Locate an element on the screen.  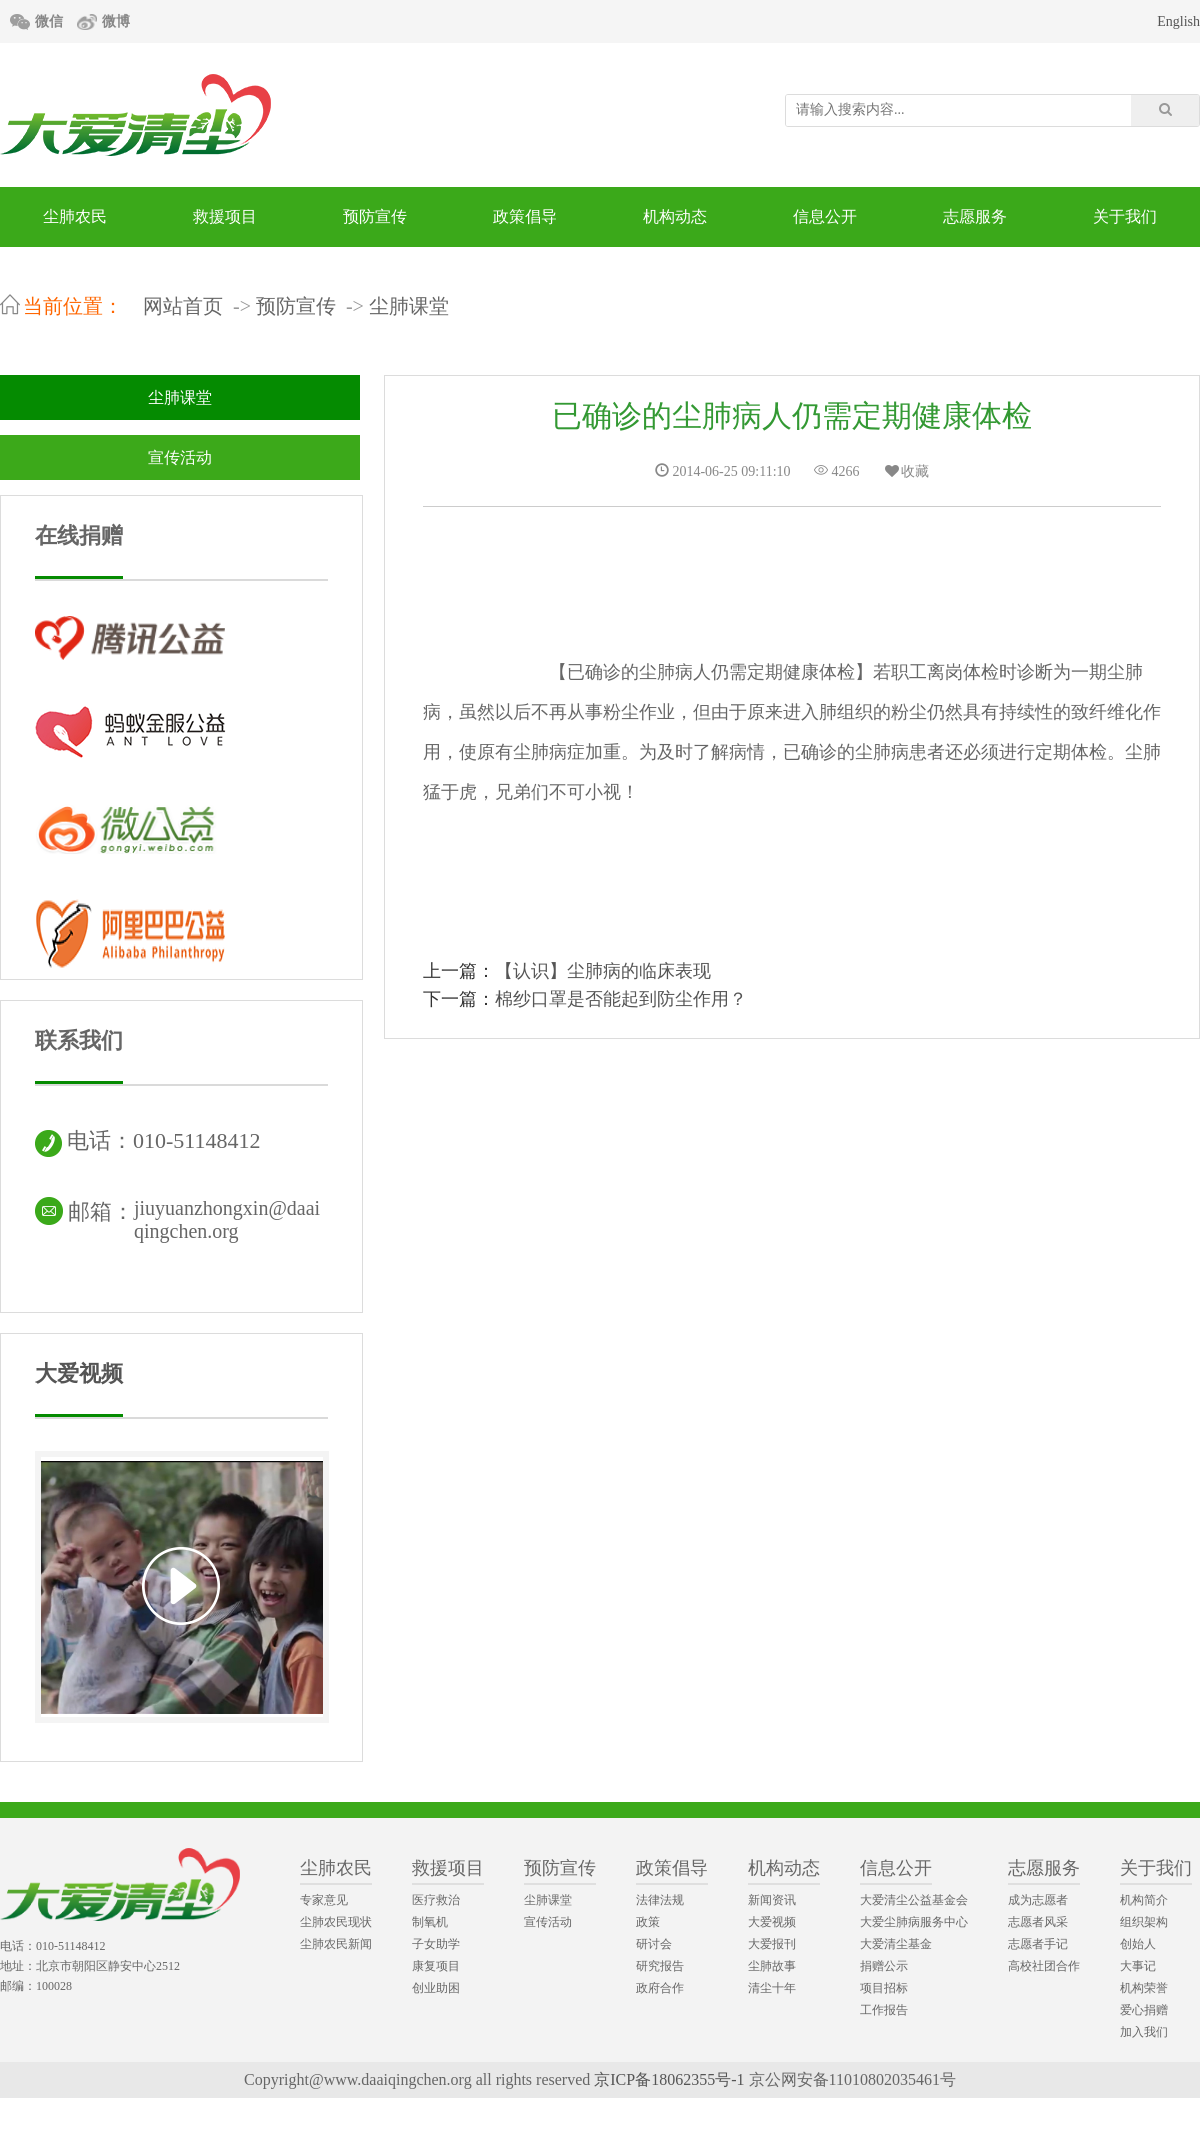
制氧机 is located at coordinates (430, 1922).